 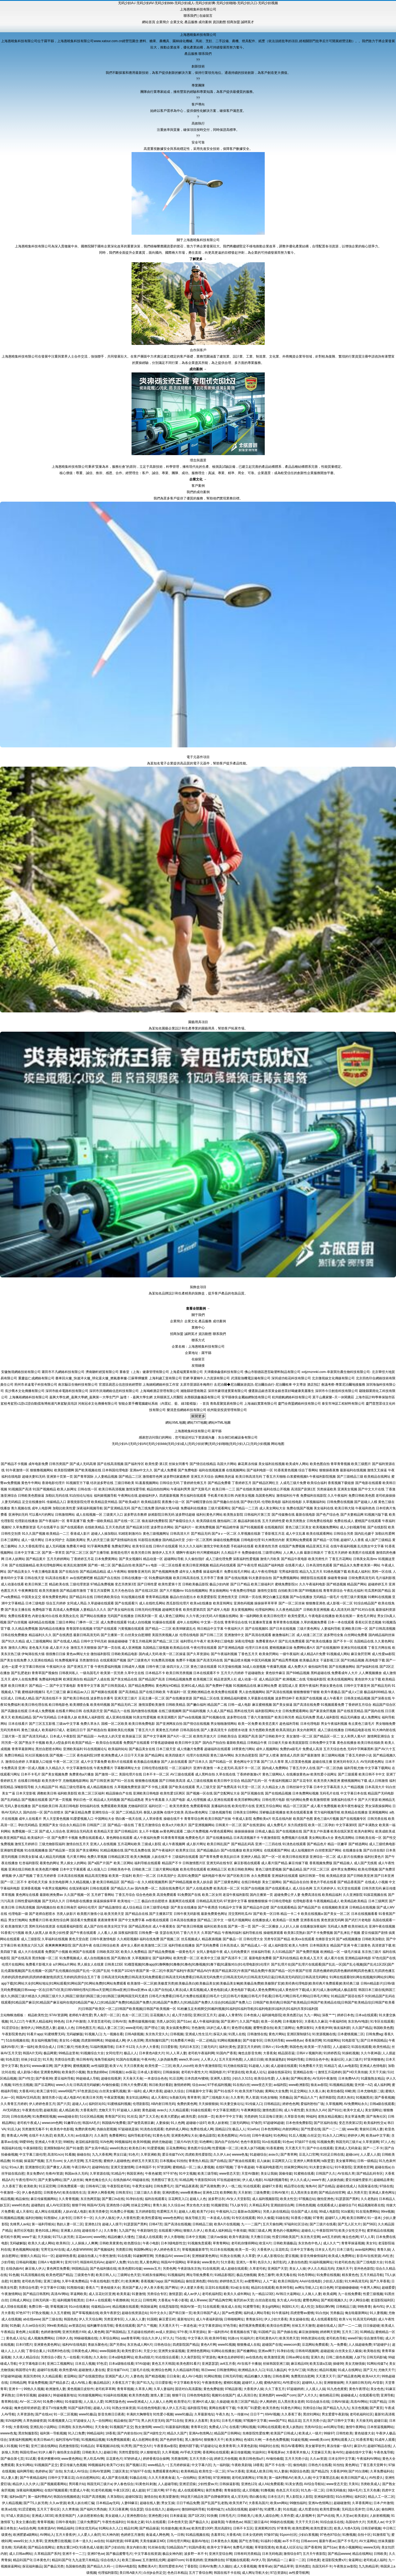 I want to click on 91老司机色色, so click(x=344, y=2262).